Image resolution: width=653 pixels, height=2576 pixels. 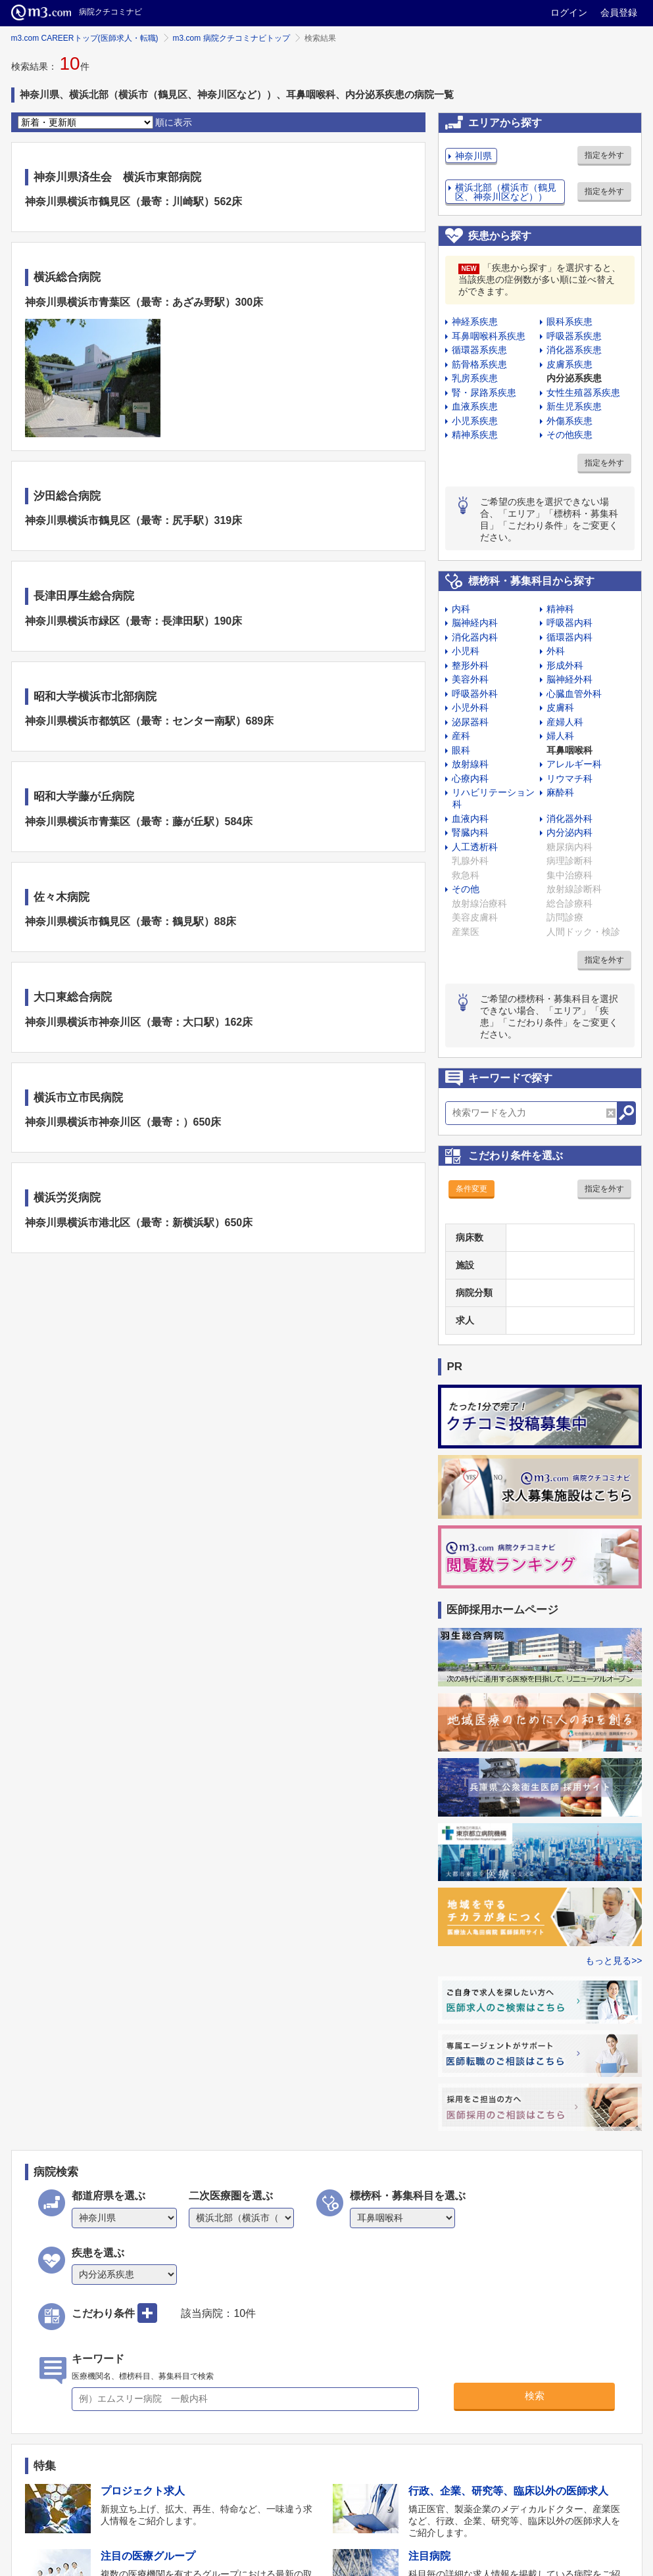 What do you see at coordinates (471, 1188) in the screenshot?
I see `条件変更` at bounding box center [471, 1188].